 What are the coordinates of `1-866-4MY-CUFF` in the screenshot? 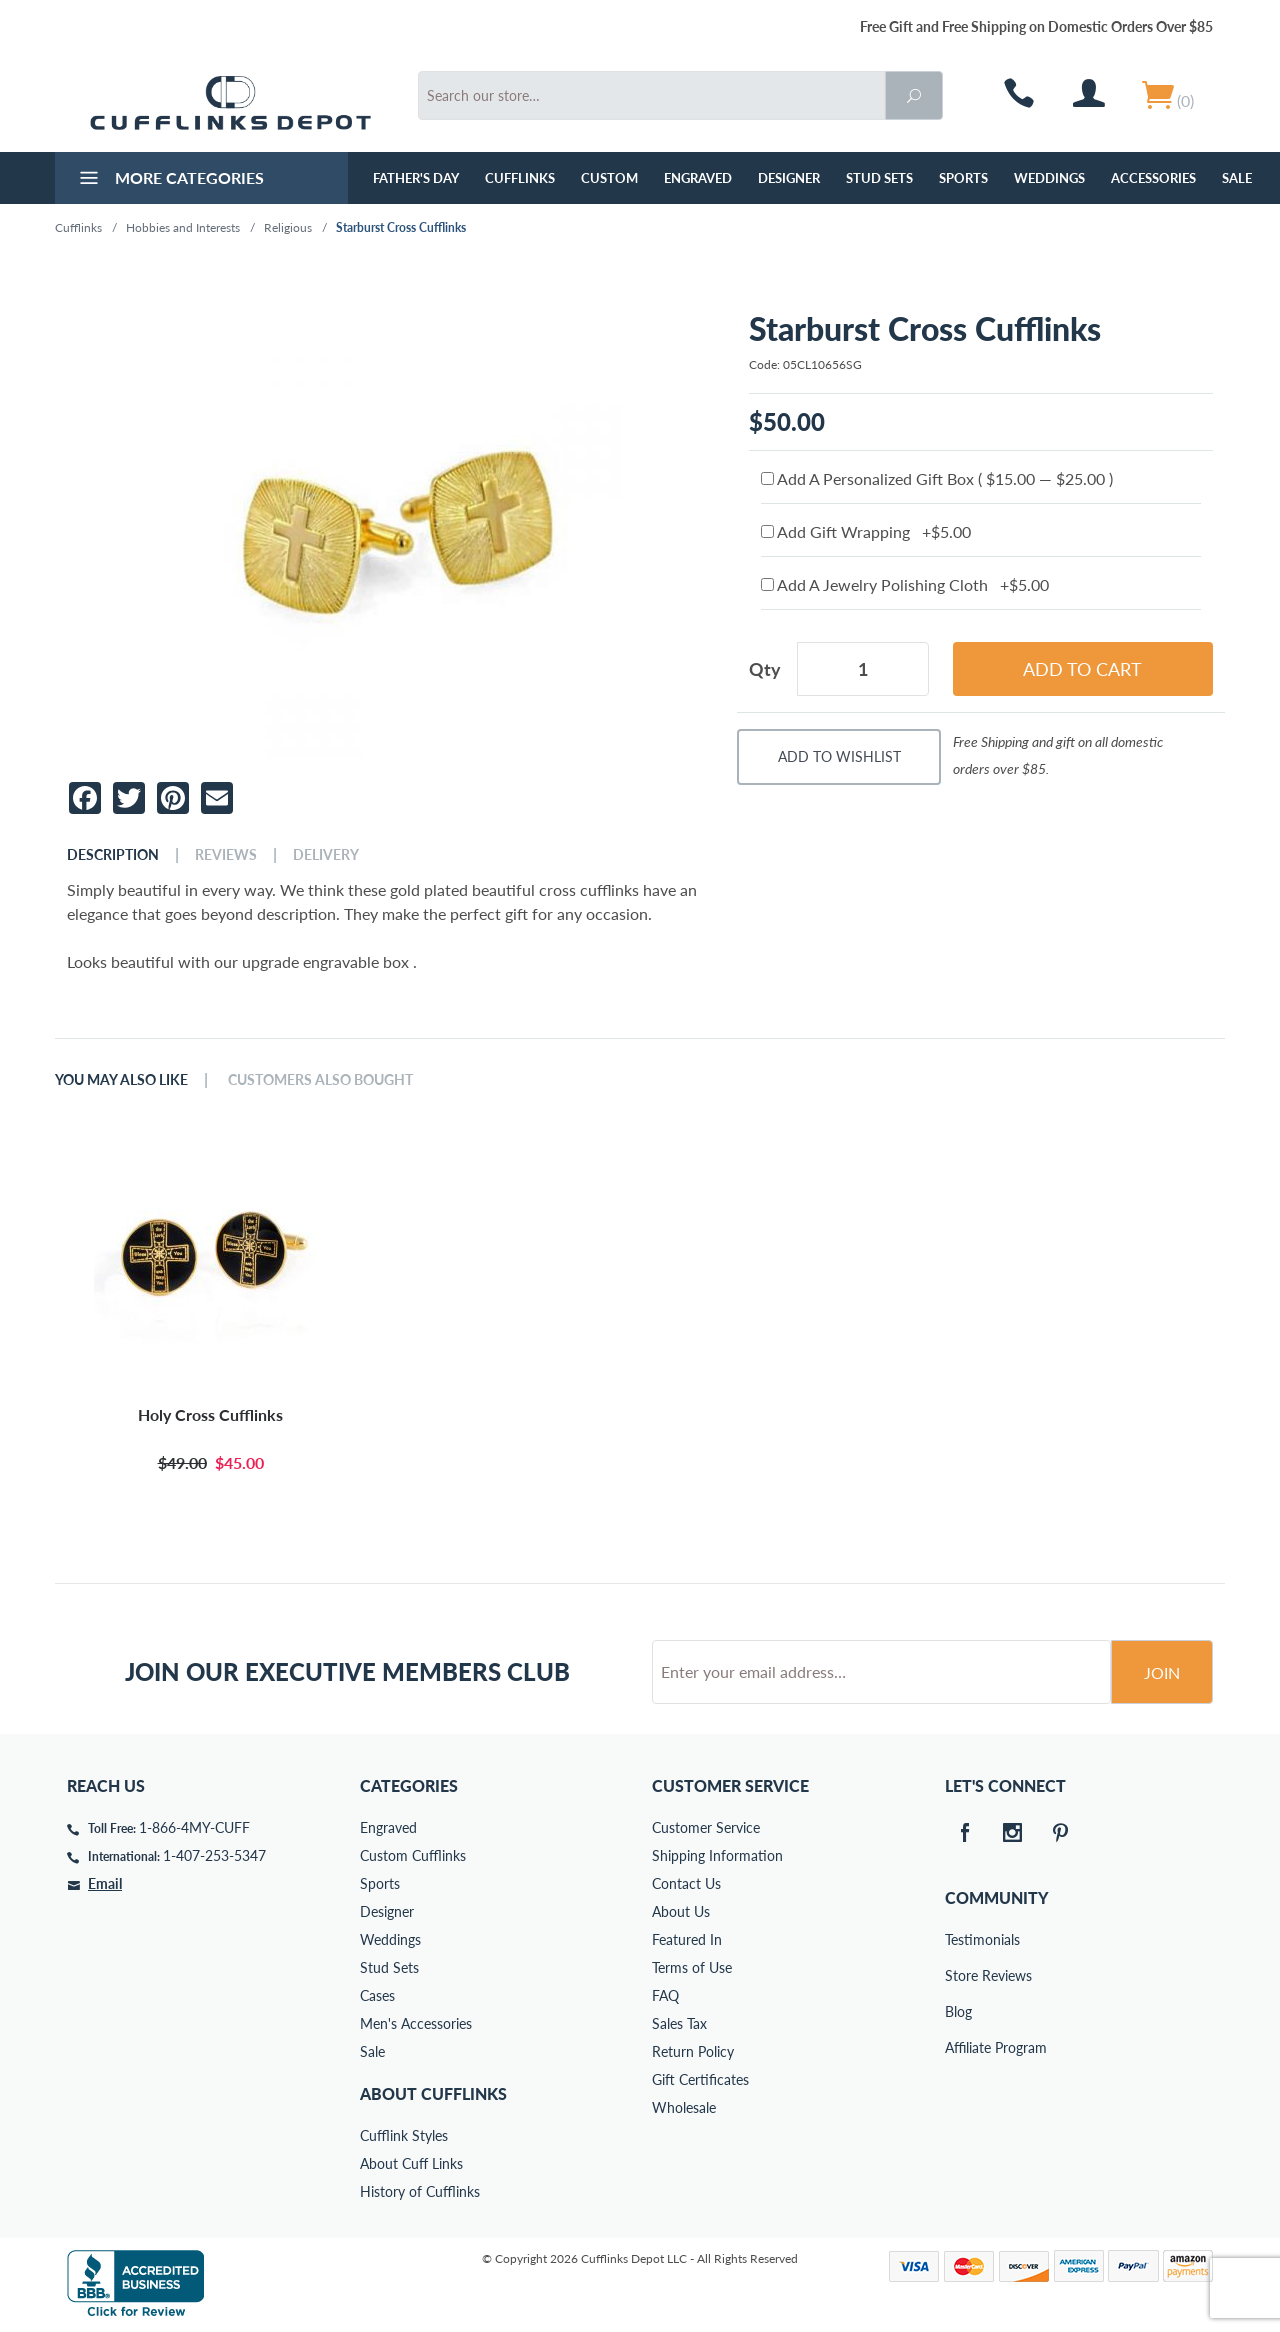 It's located at (194, 1827).